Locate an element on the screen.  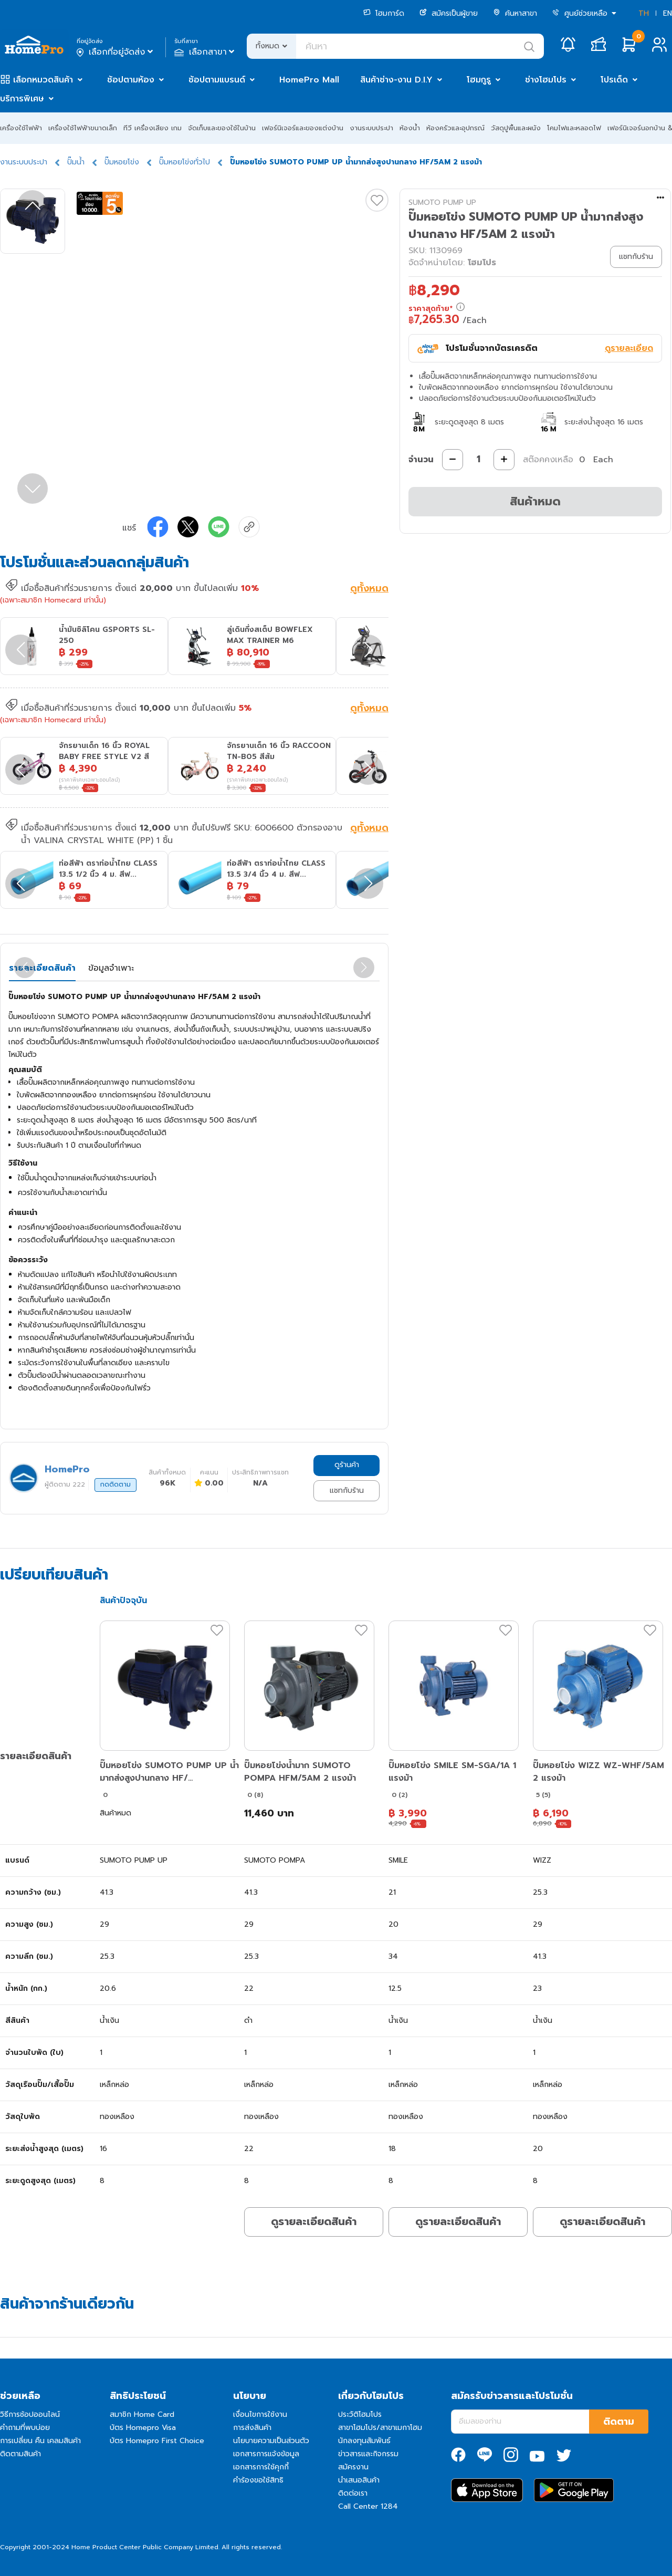
วิธีการช้อปออนไลน์ is located at coordinates (30, 2414).